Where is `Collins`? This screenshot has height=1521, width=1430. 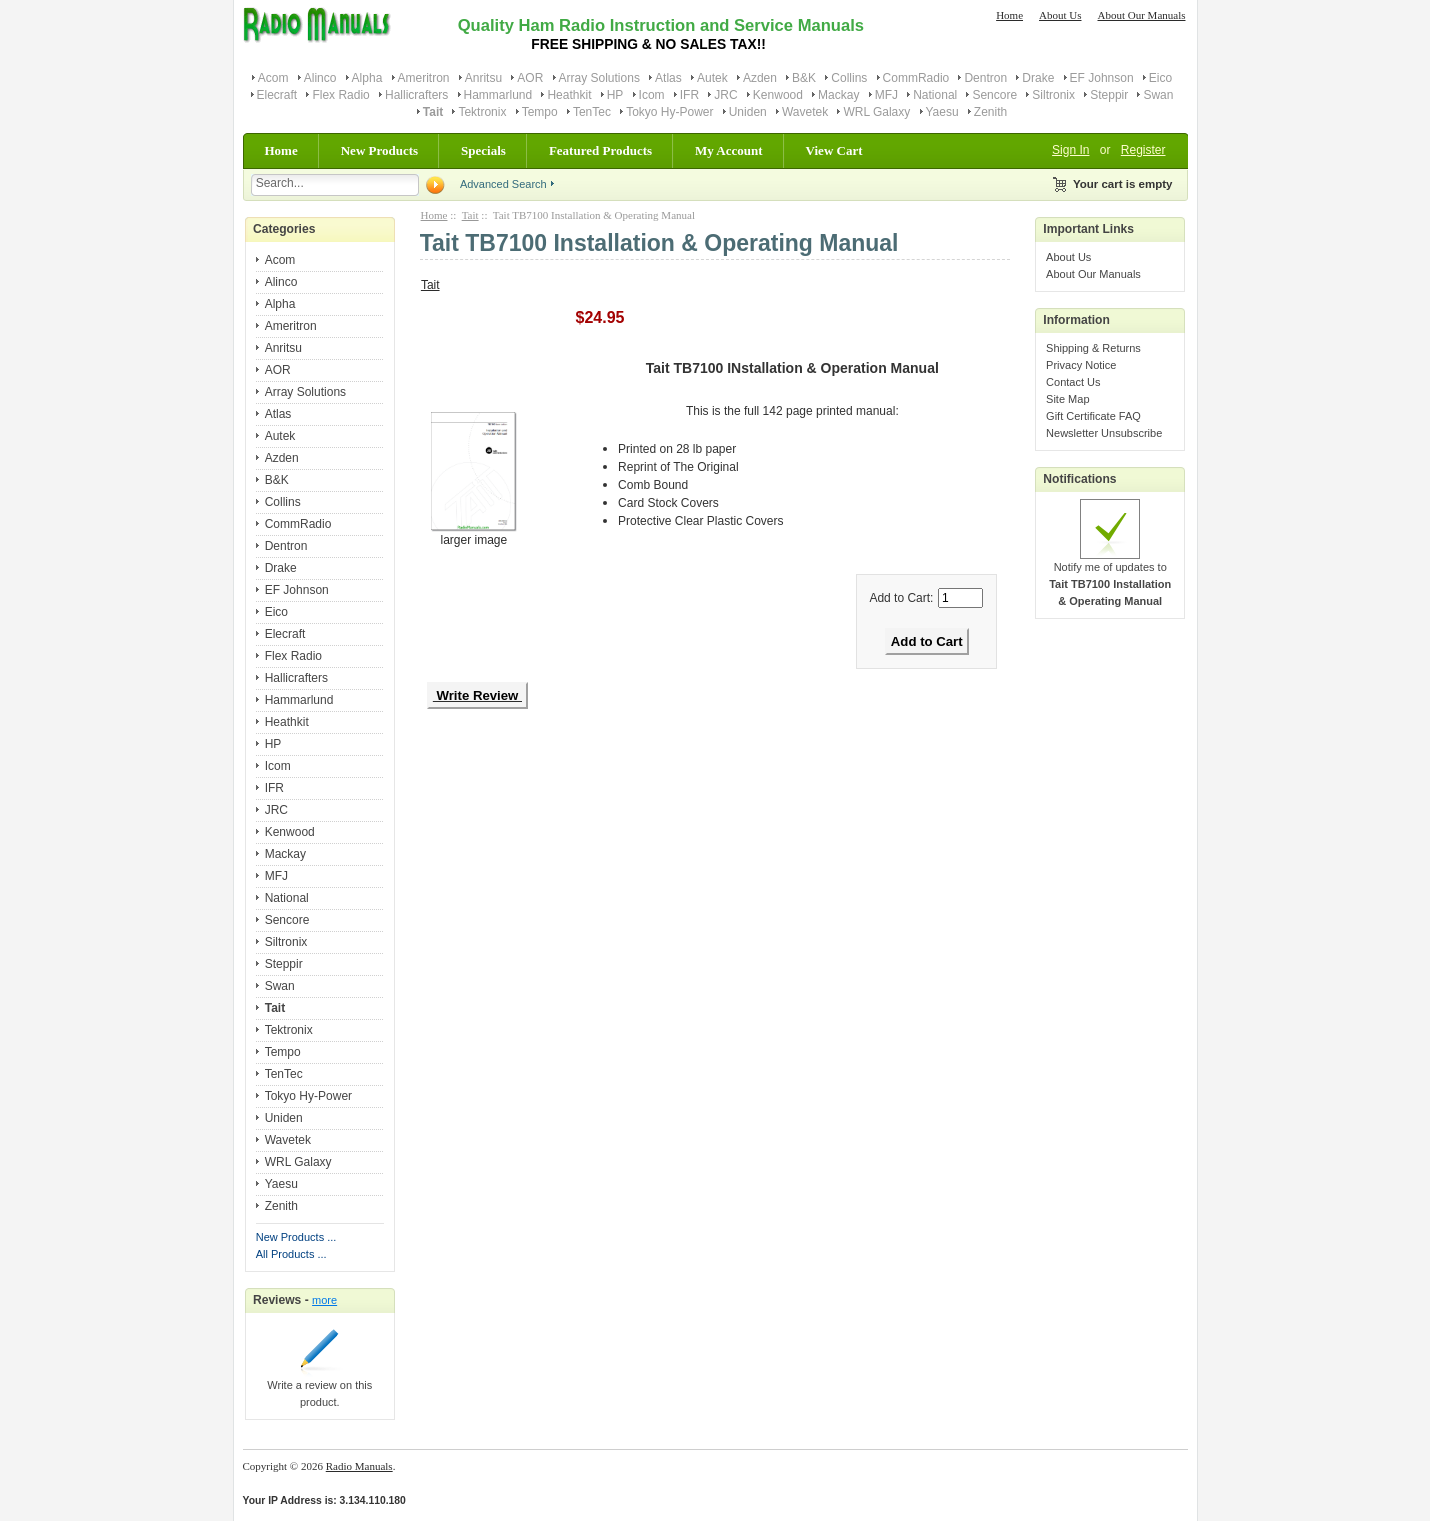 Collins is located at coordinates (849, 78).